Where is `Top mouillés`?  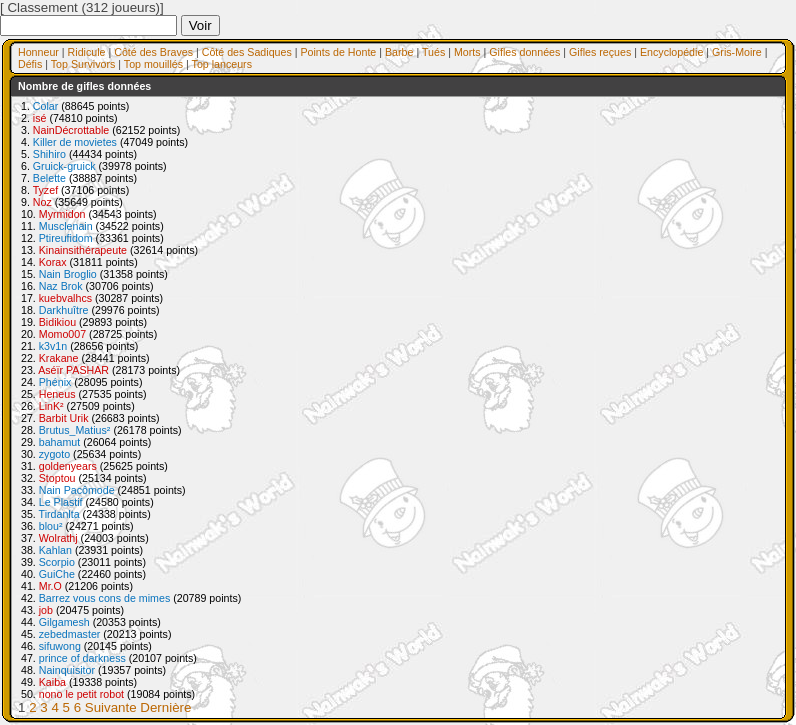
Top mouillés is located at coordinates (153, 64).